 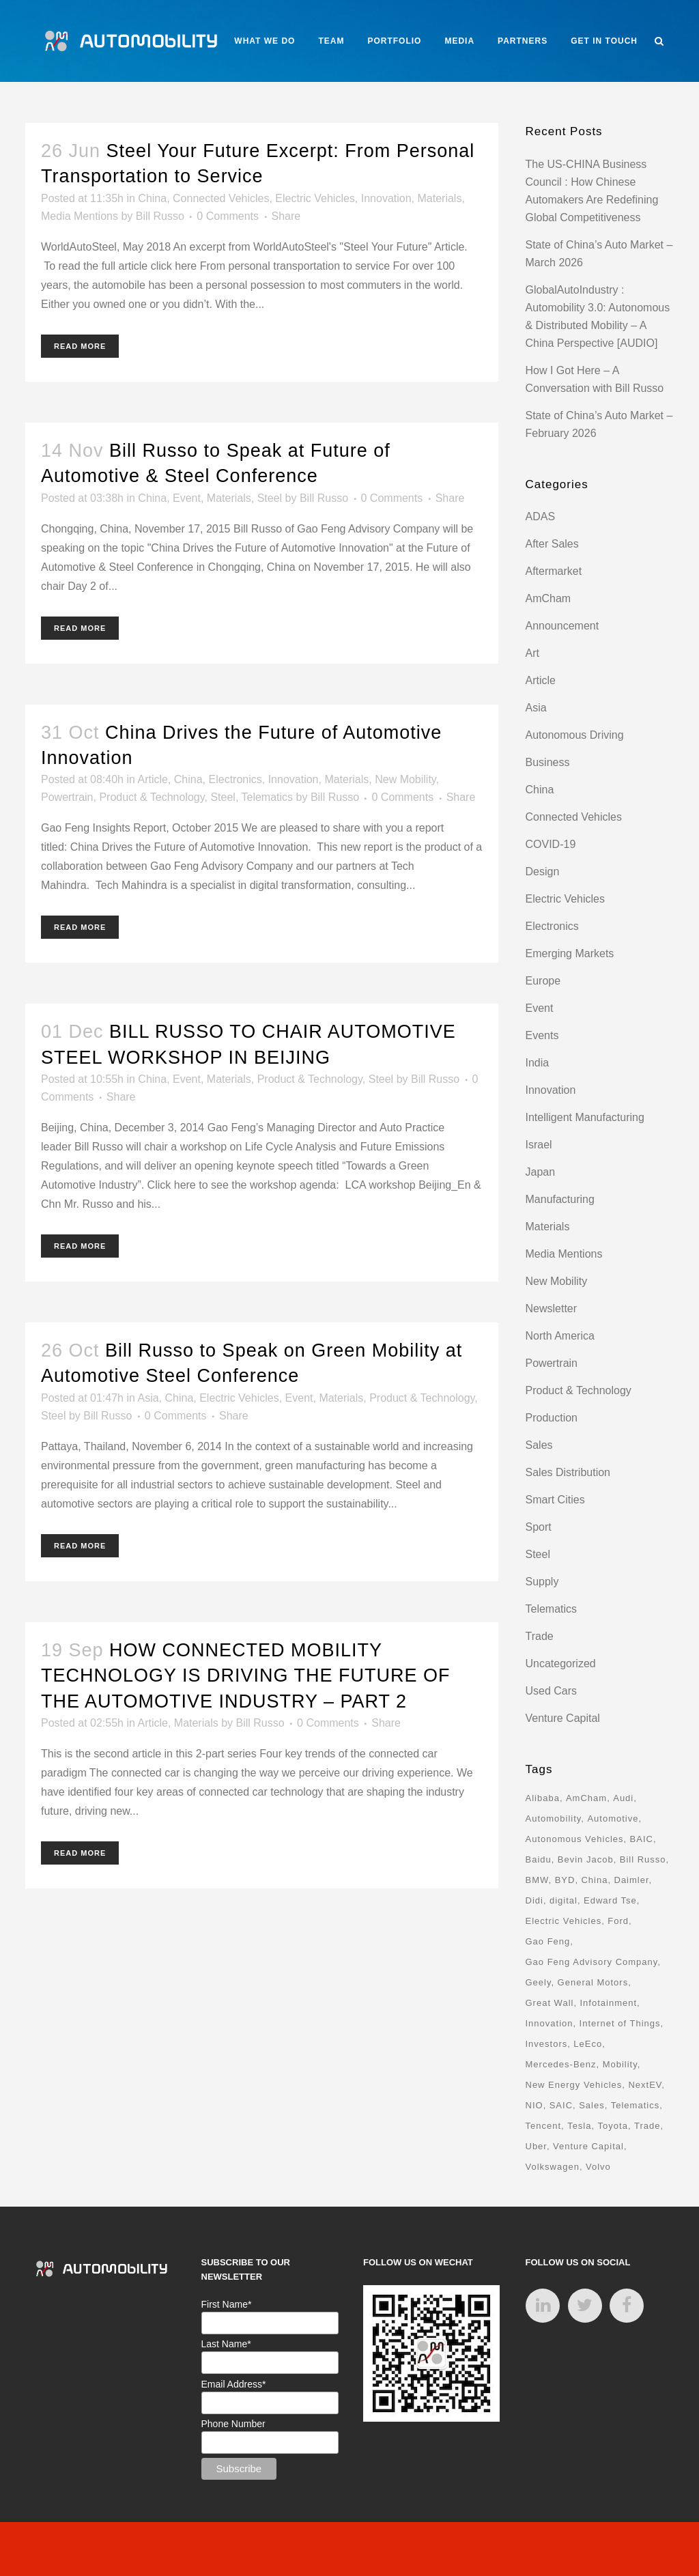 I want to click on New Mobility, so click(x=405, y=779).